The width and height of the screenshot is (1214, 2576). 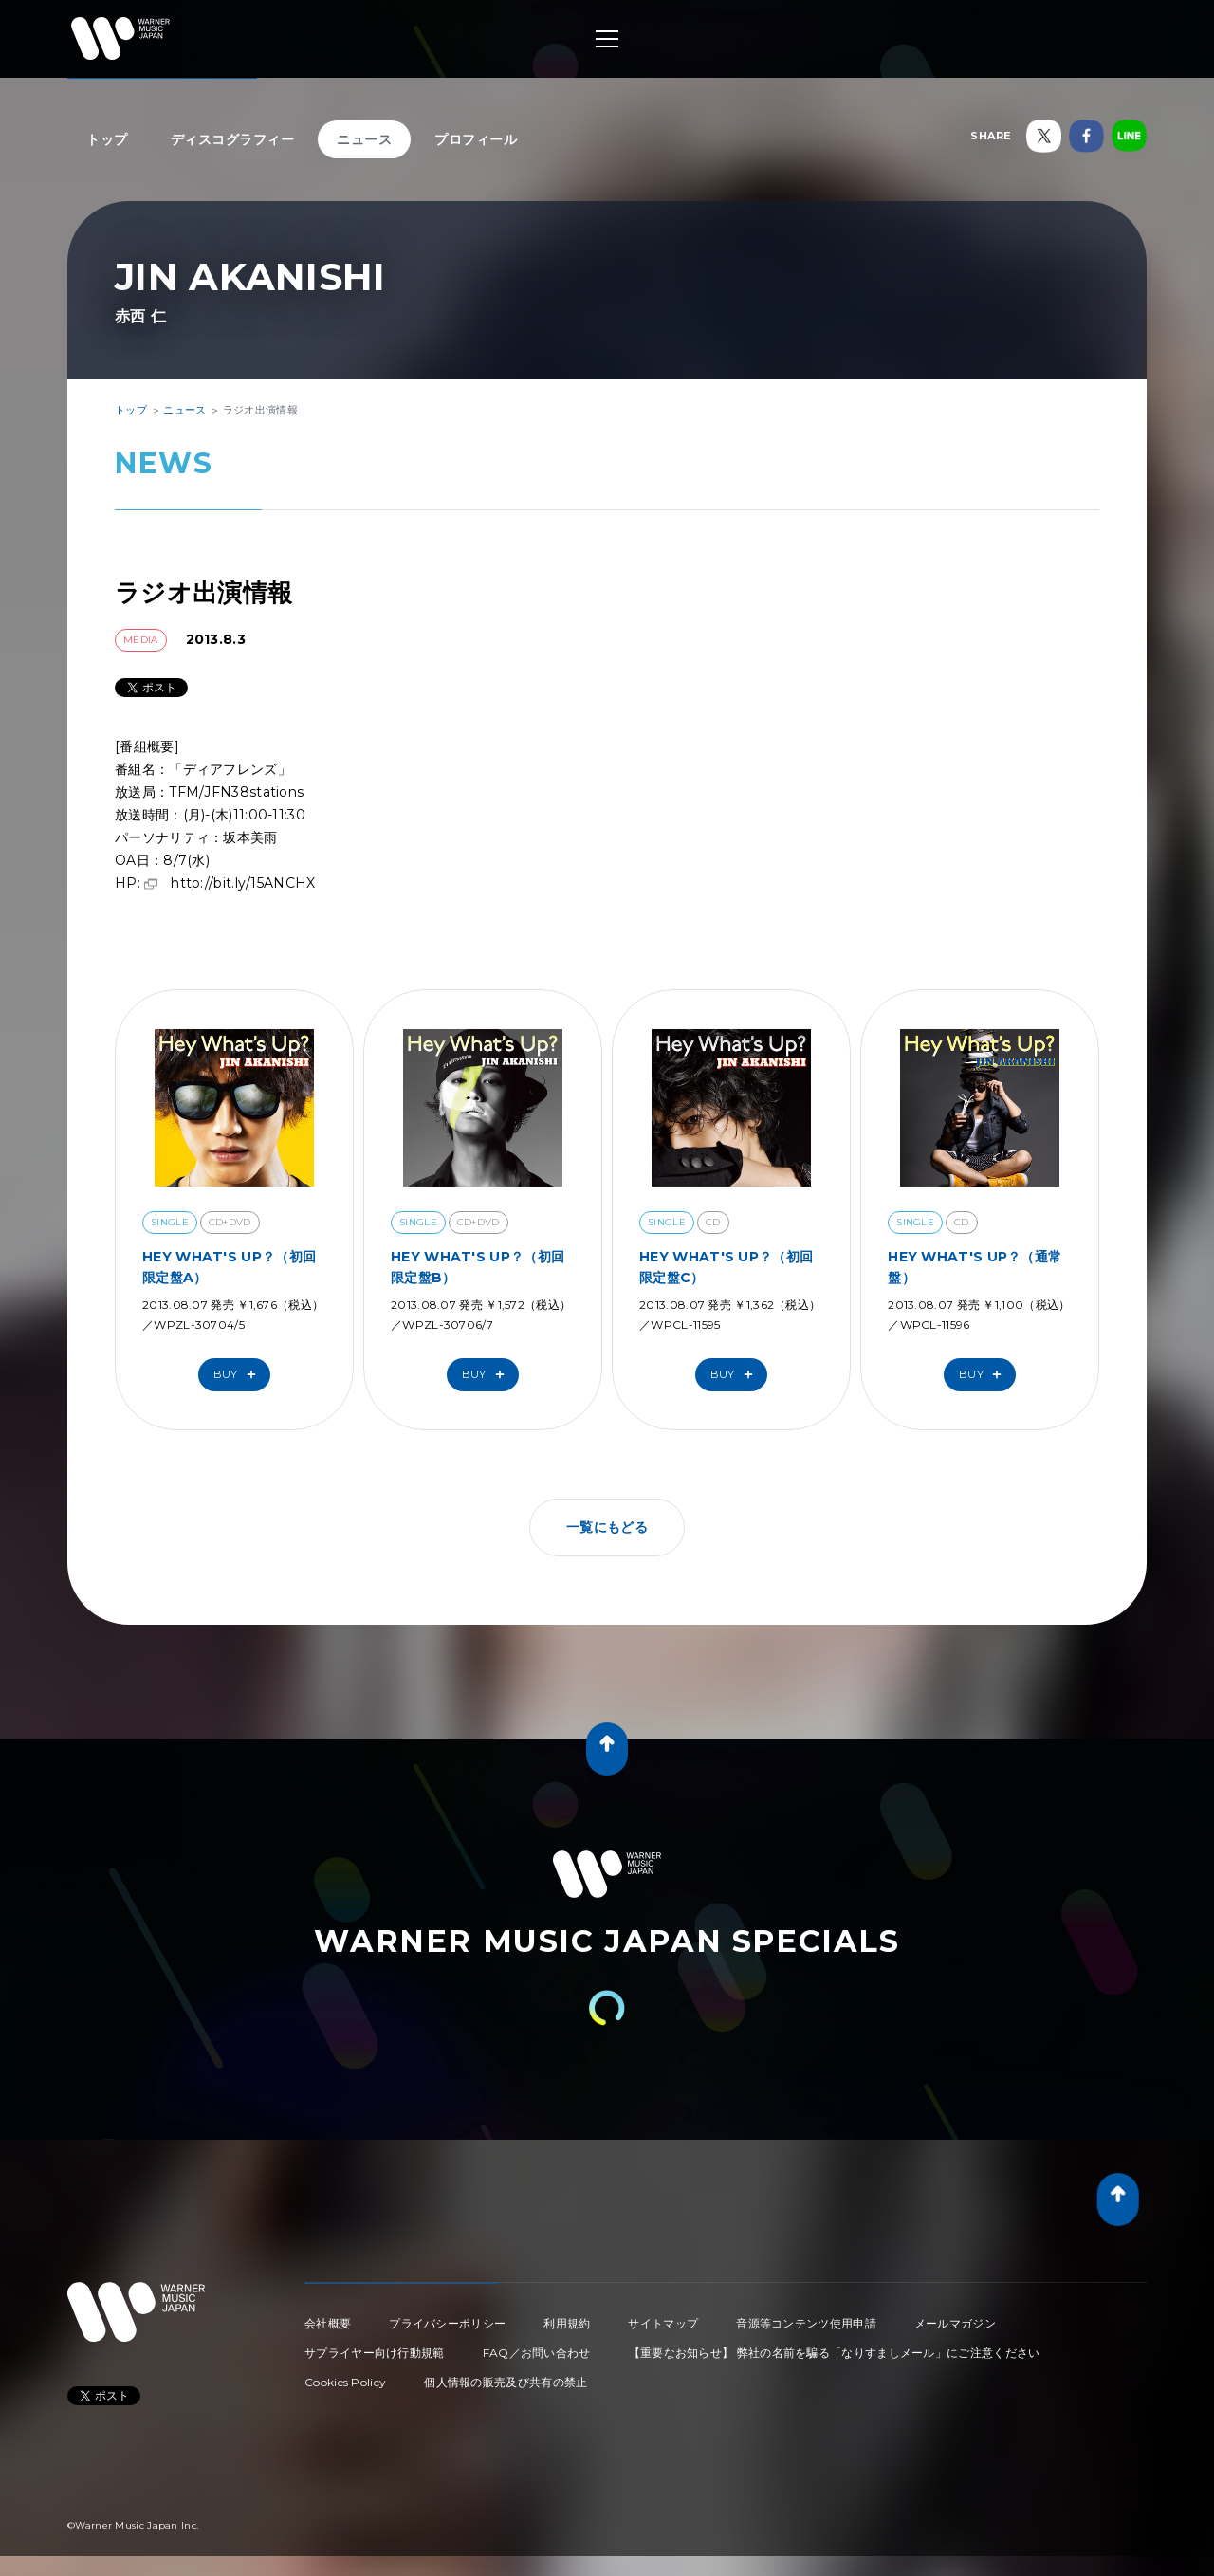 What do you see at coordinates (806, 2323) in the screenshot?
I see `音源等コンテンツ使用申請` at bounding box center [806, 2323].